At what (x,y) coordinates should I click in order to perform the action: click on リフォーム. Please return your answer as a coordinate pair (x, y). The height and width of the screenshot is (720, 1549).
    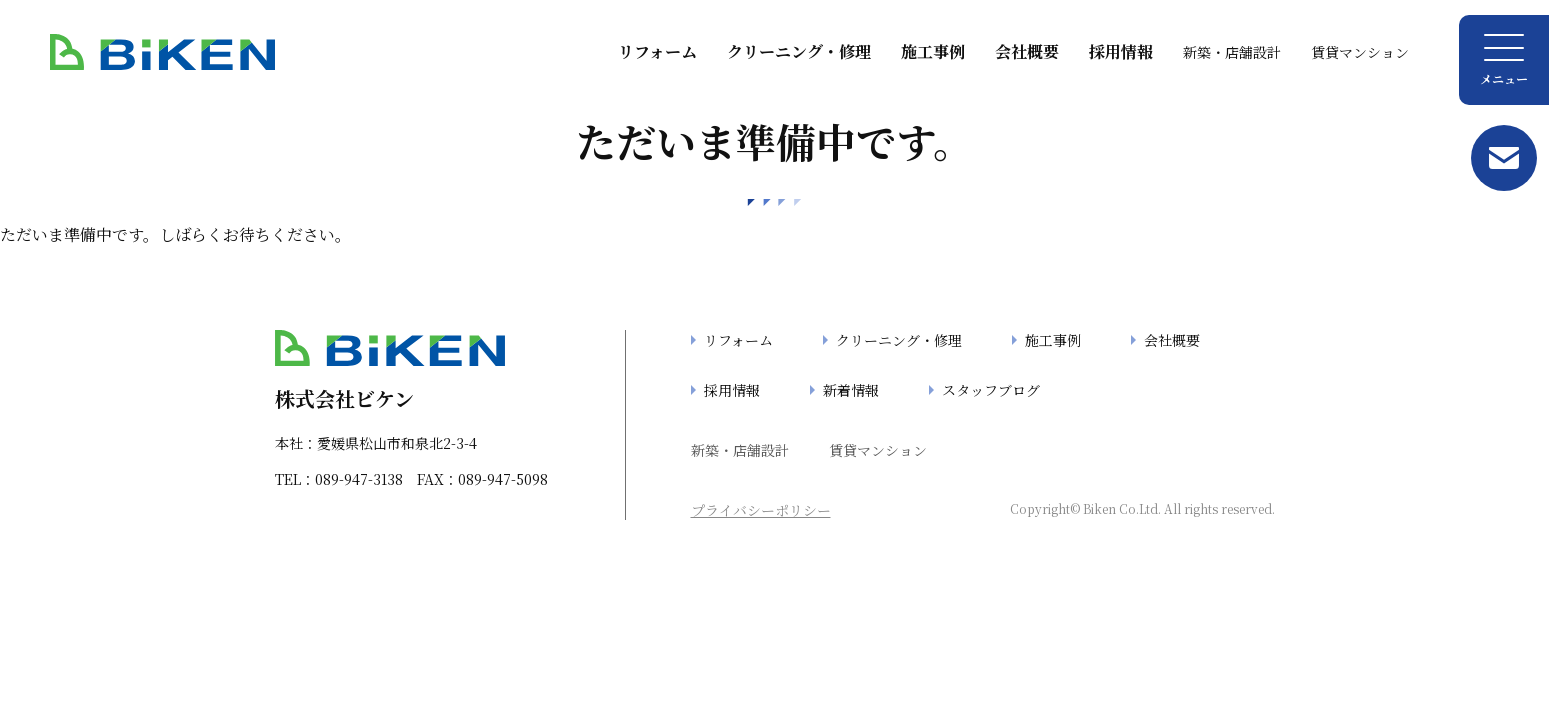
    Looking at the image, I should click on (657, 51).